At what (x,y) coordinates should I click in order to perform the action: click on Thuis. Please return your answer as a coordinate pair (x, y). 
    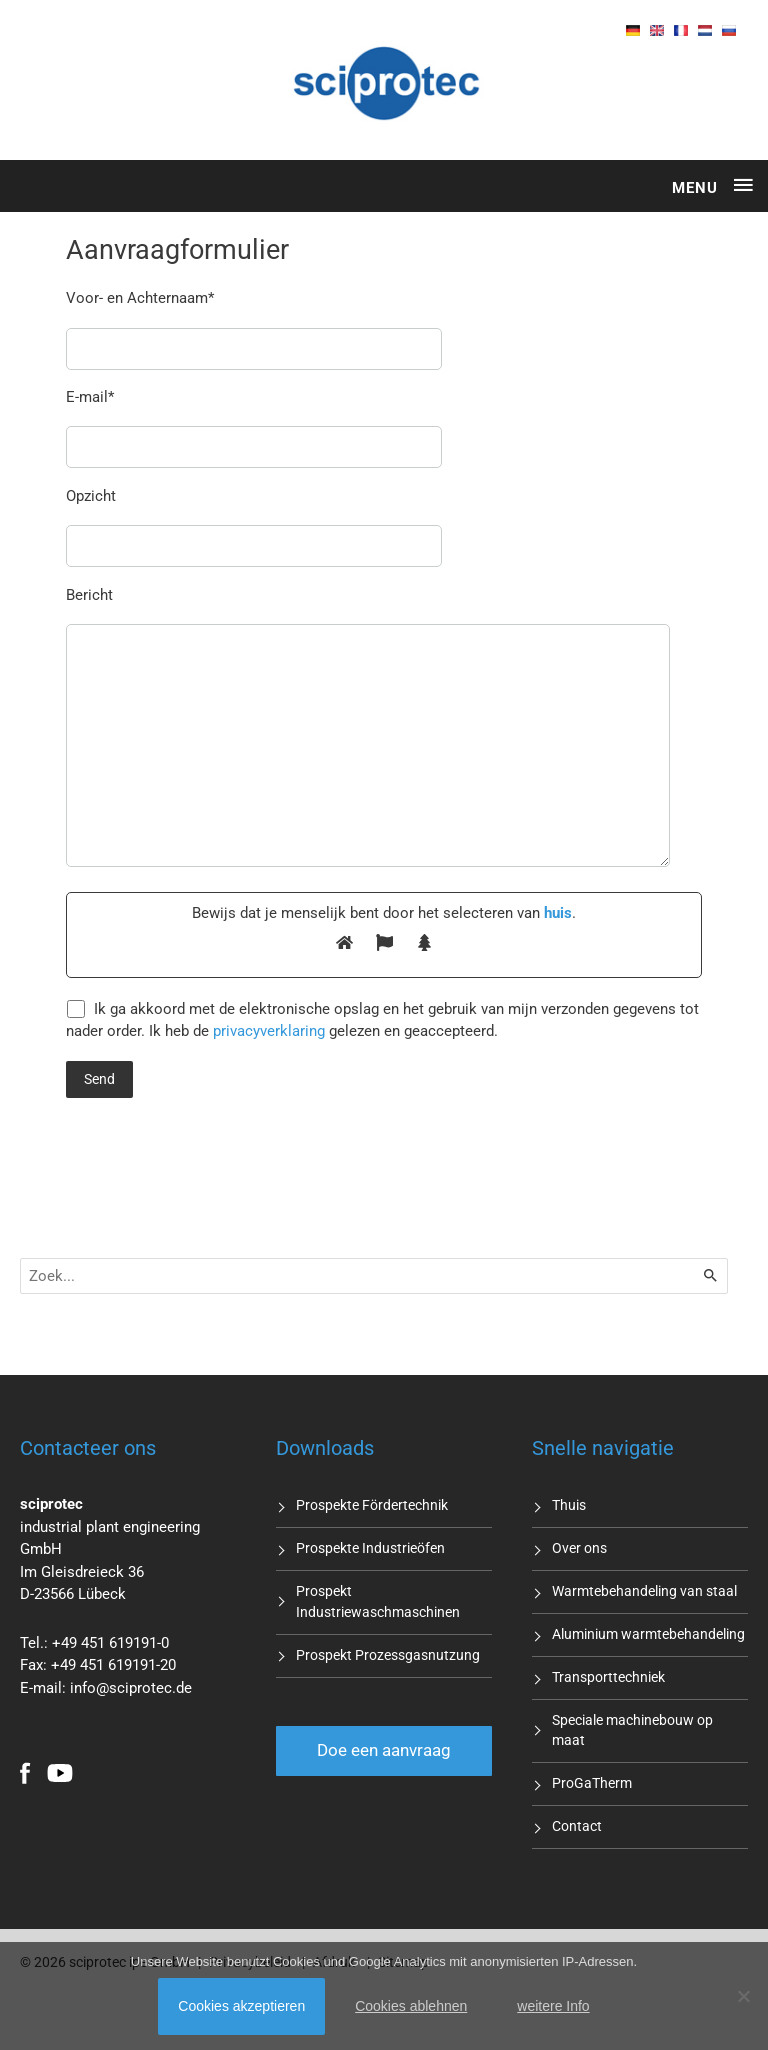
    Looking at the image, I should click on (569, 1504).